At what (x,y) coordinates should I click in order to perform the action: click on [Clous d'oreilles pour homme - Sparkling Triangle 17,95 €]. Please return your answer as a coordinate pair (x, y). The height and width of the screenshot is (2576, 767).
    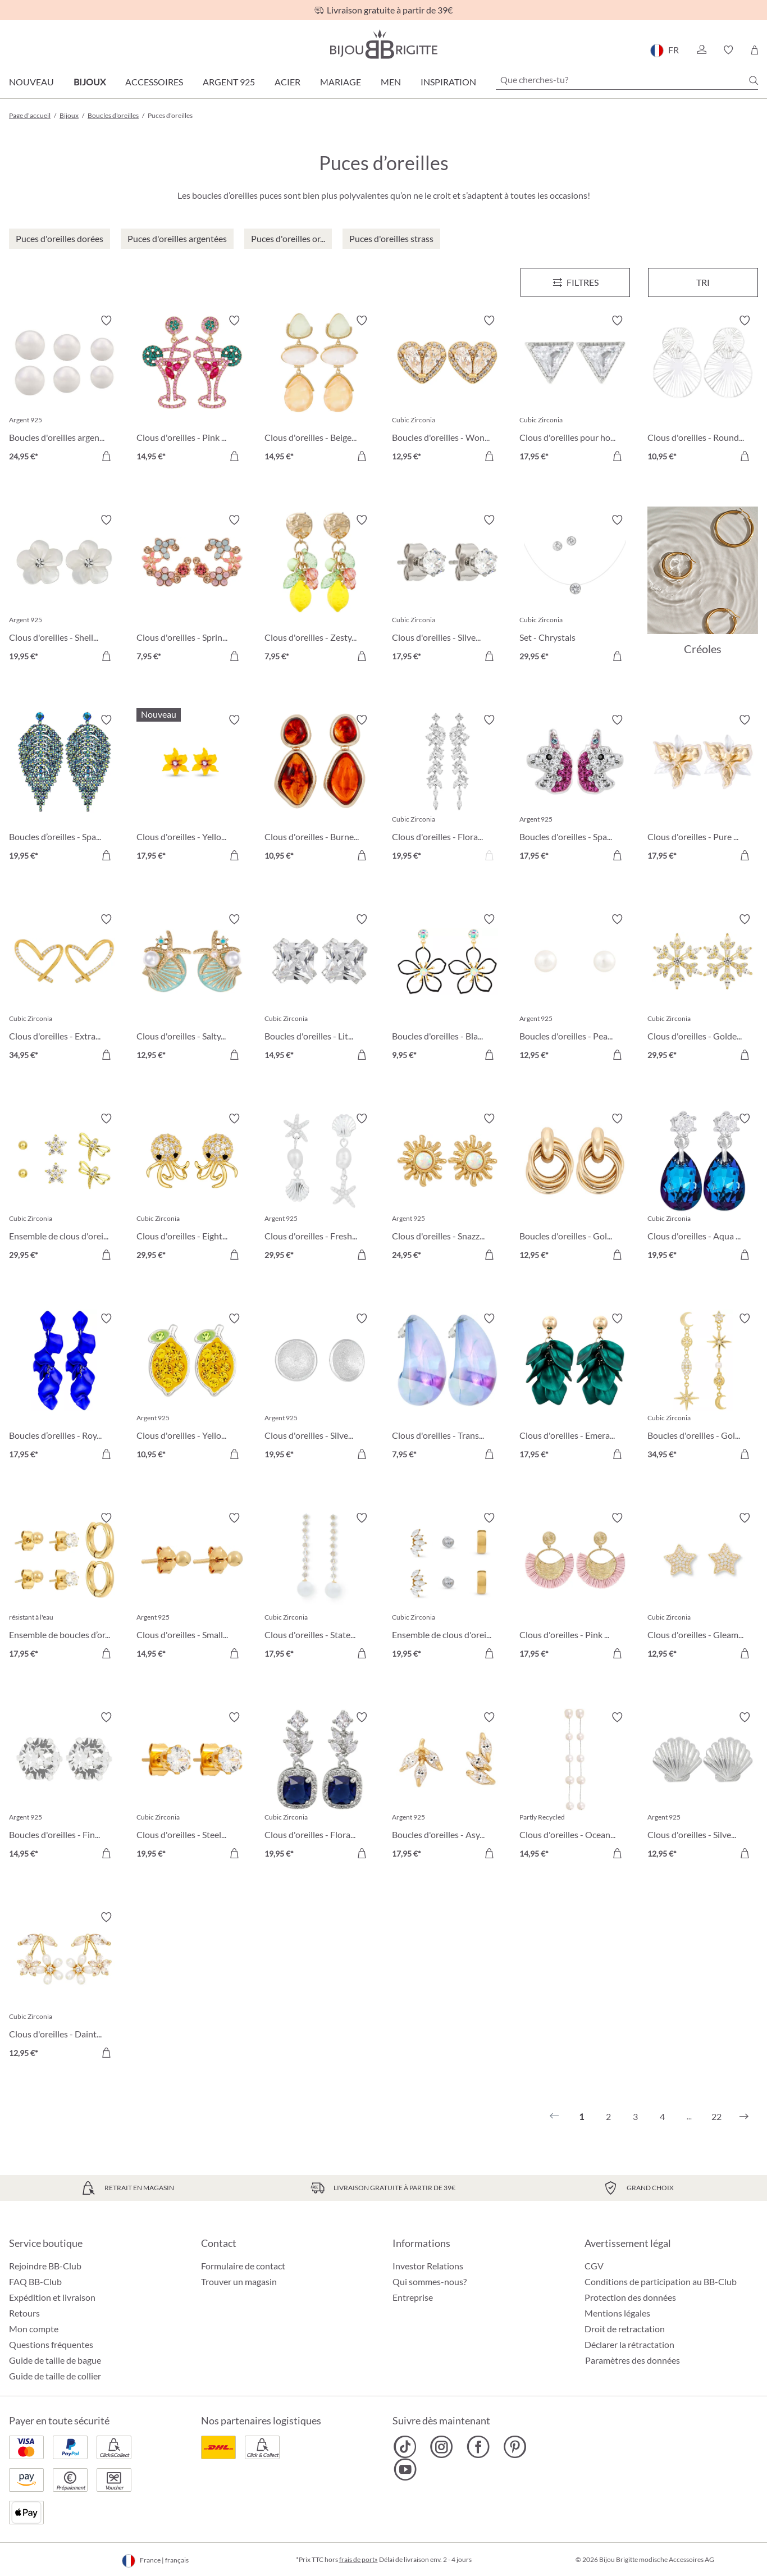
    Looking at the image, I should click on (574, 390).